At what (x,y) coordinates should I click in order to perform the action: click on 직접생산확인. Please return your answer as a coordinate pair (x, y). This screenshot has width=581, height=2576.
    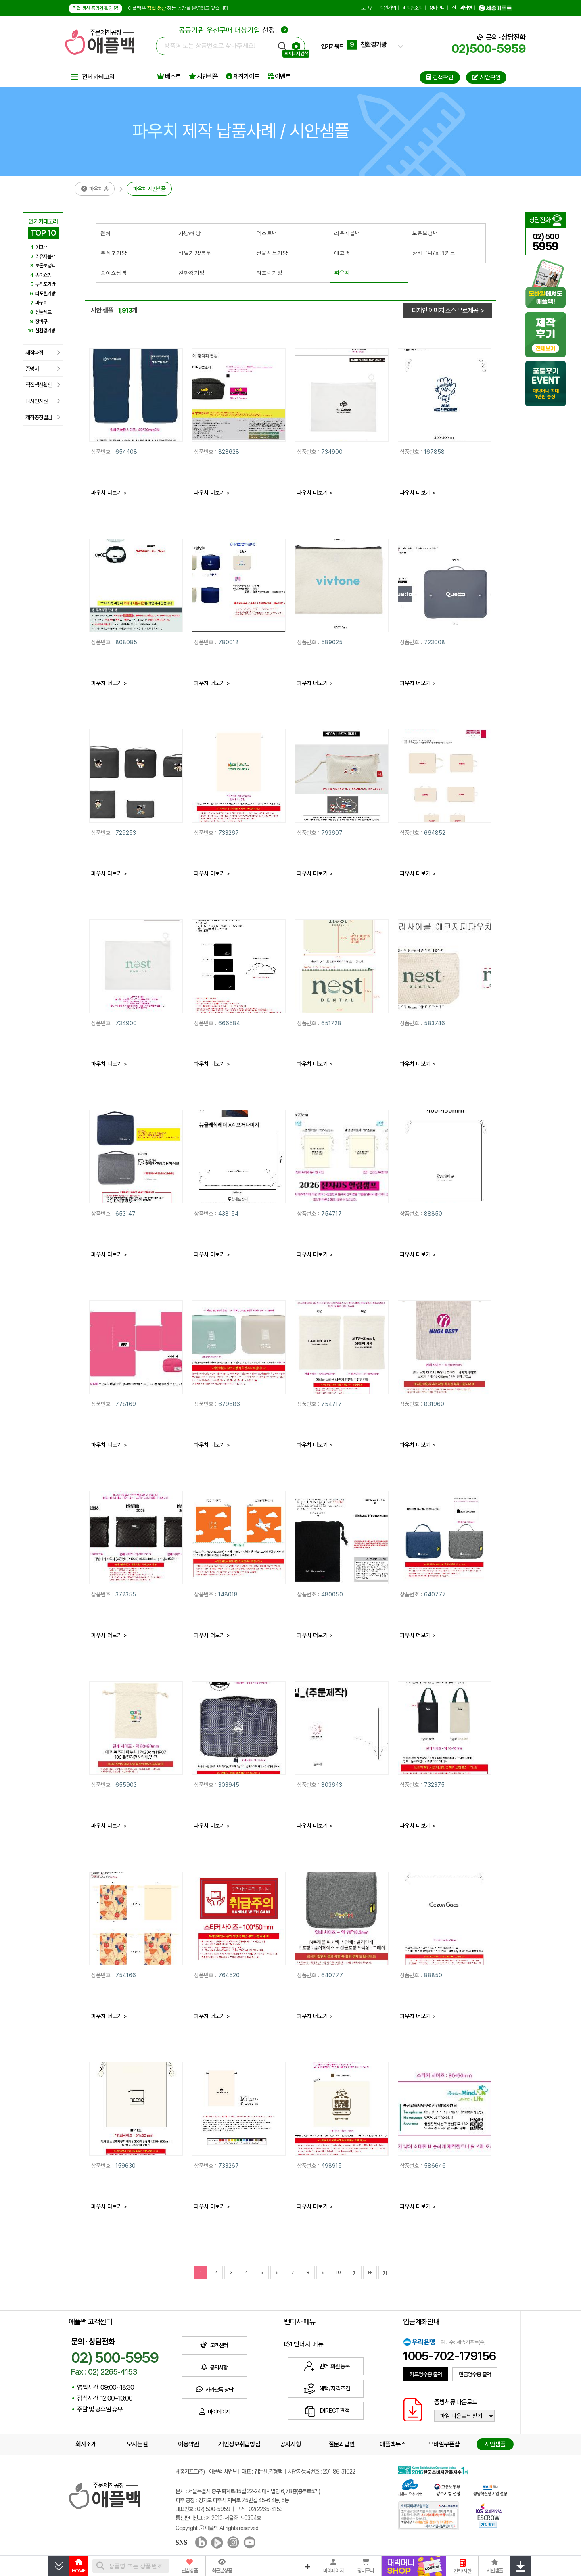
    Looking at the image, I should click on (42, 385).